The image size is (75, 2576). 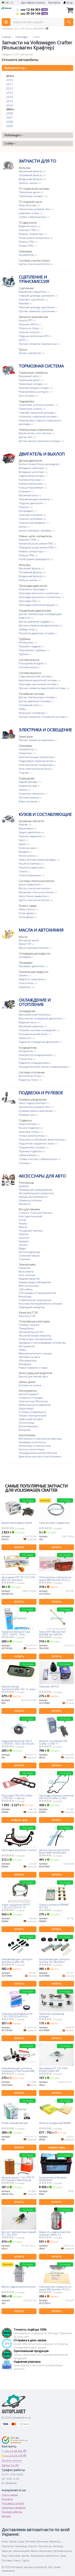 I want to click on Ремкомплекты суппорта, so click(x=34, y=391).